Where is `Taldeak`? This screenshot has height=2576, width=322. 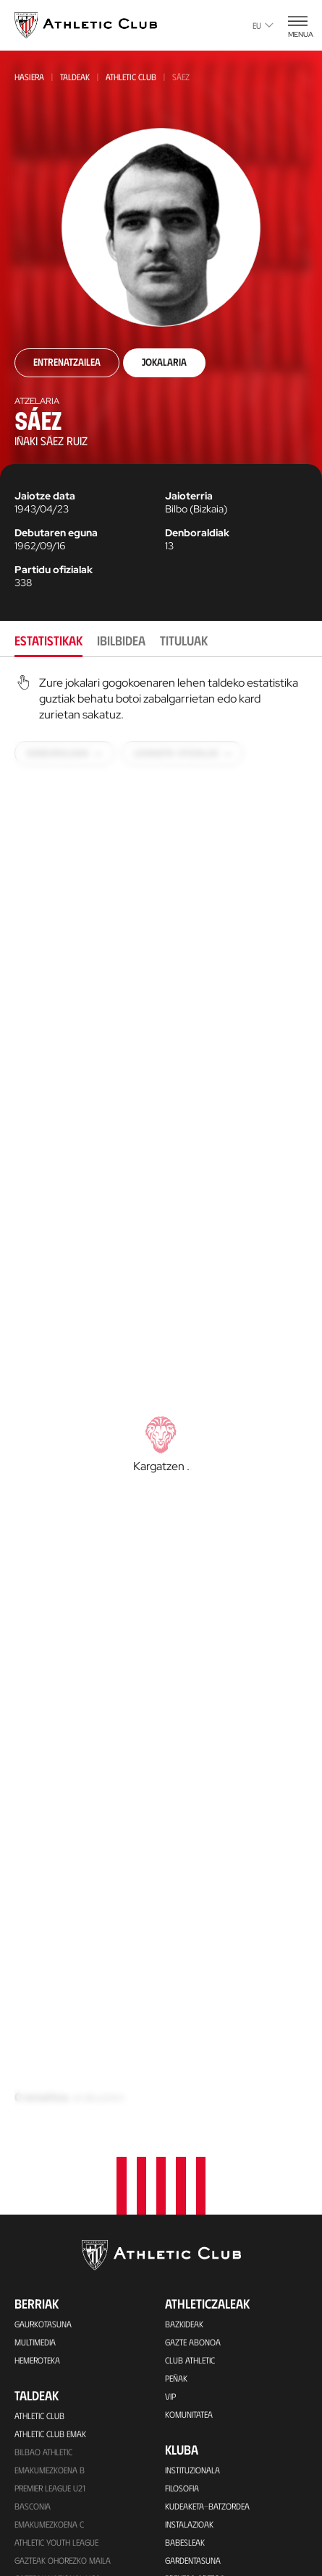 Taldeak is located at coordinates (75, 77).